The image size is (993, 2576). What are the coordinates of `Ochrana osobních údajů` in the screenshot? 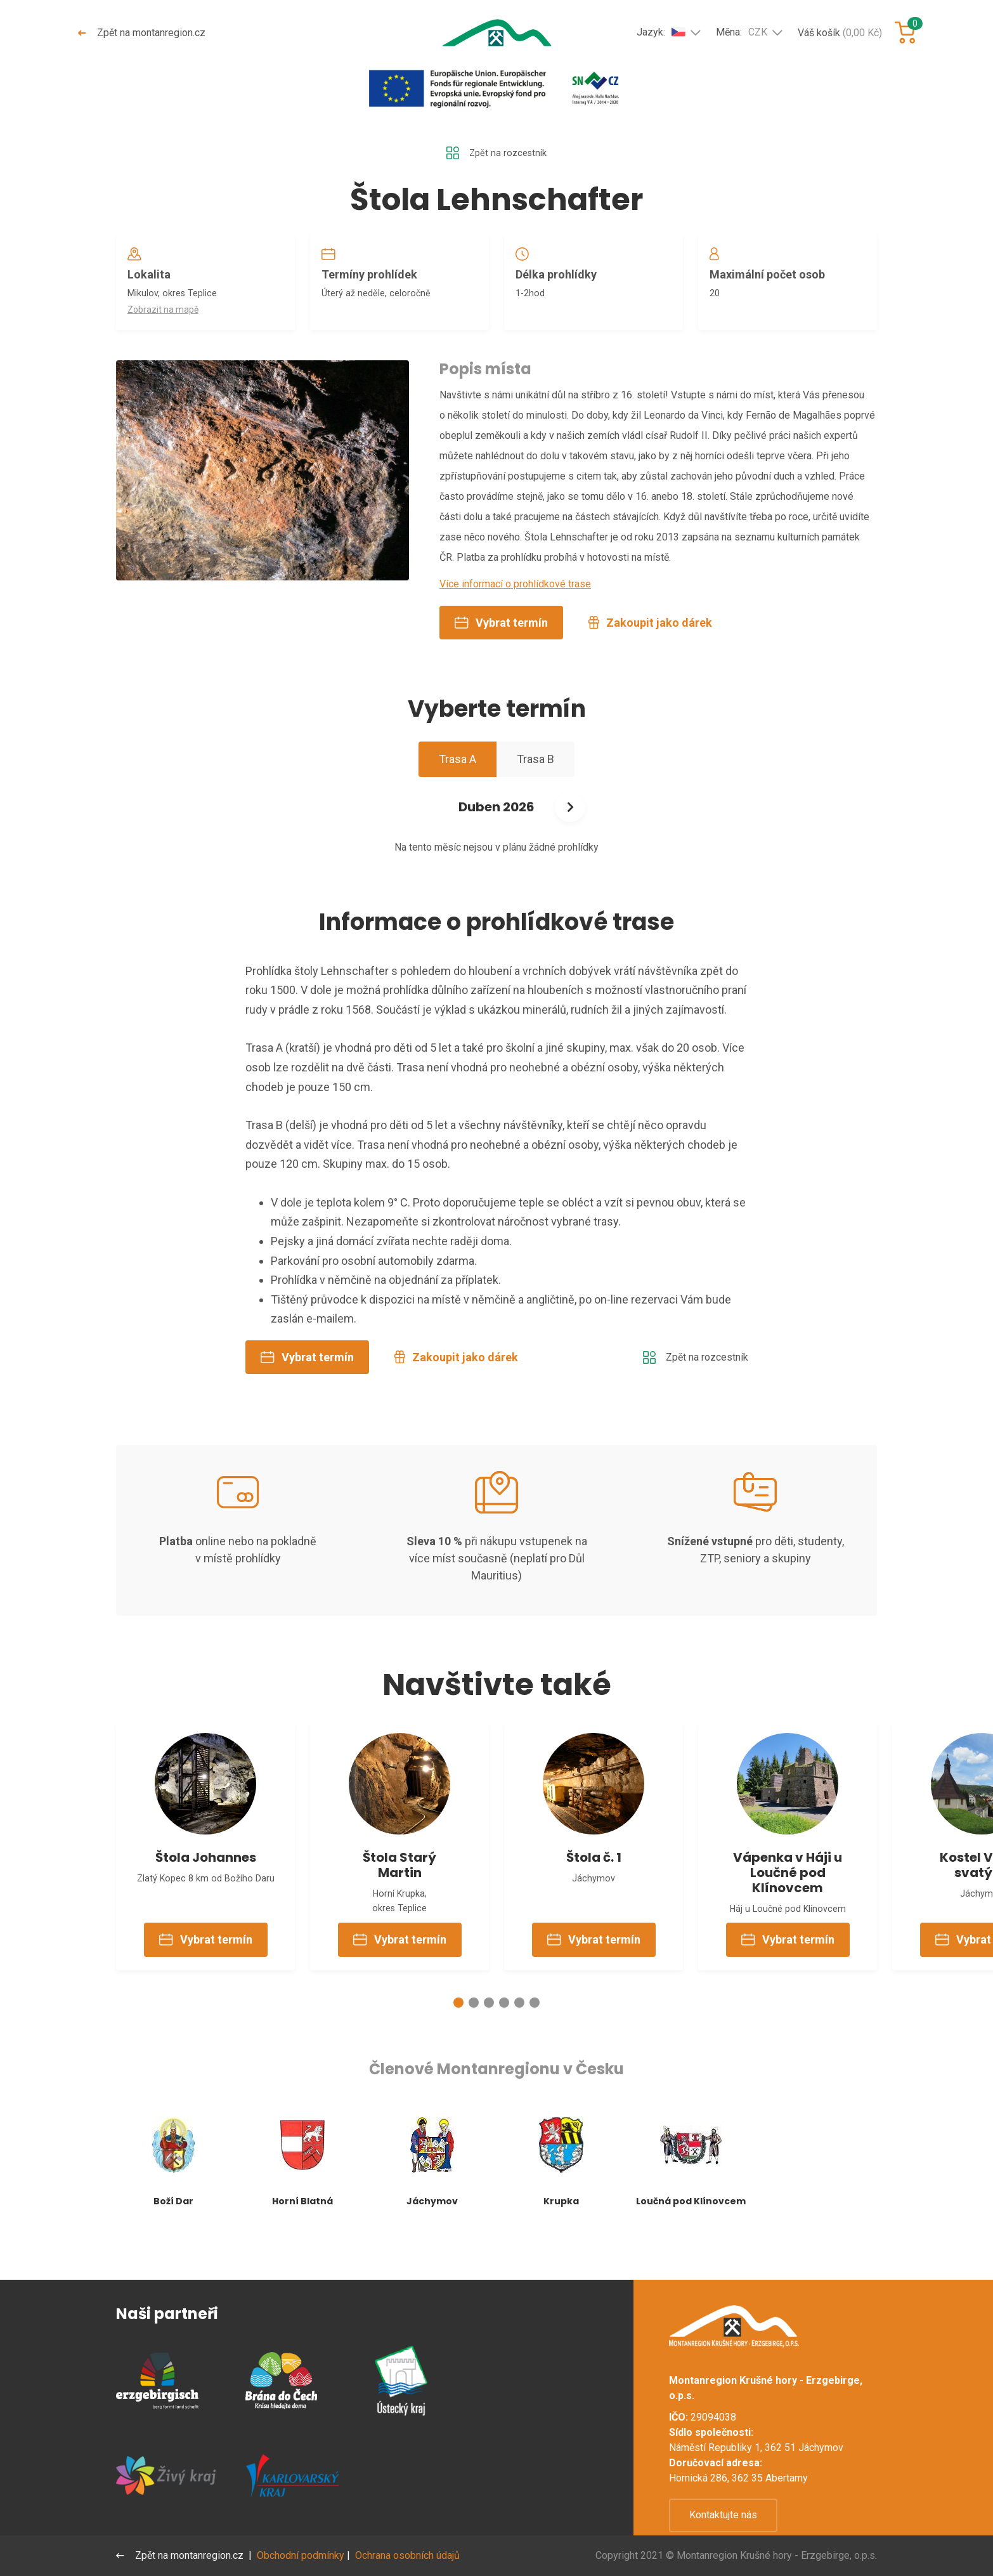 It's located at (410, 2555).